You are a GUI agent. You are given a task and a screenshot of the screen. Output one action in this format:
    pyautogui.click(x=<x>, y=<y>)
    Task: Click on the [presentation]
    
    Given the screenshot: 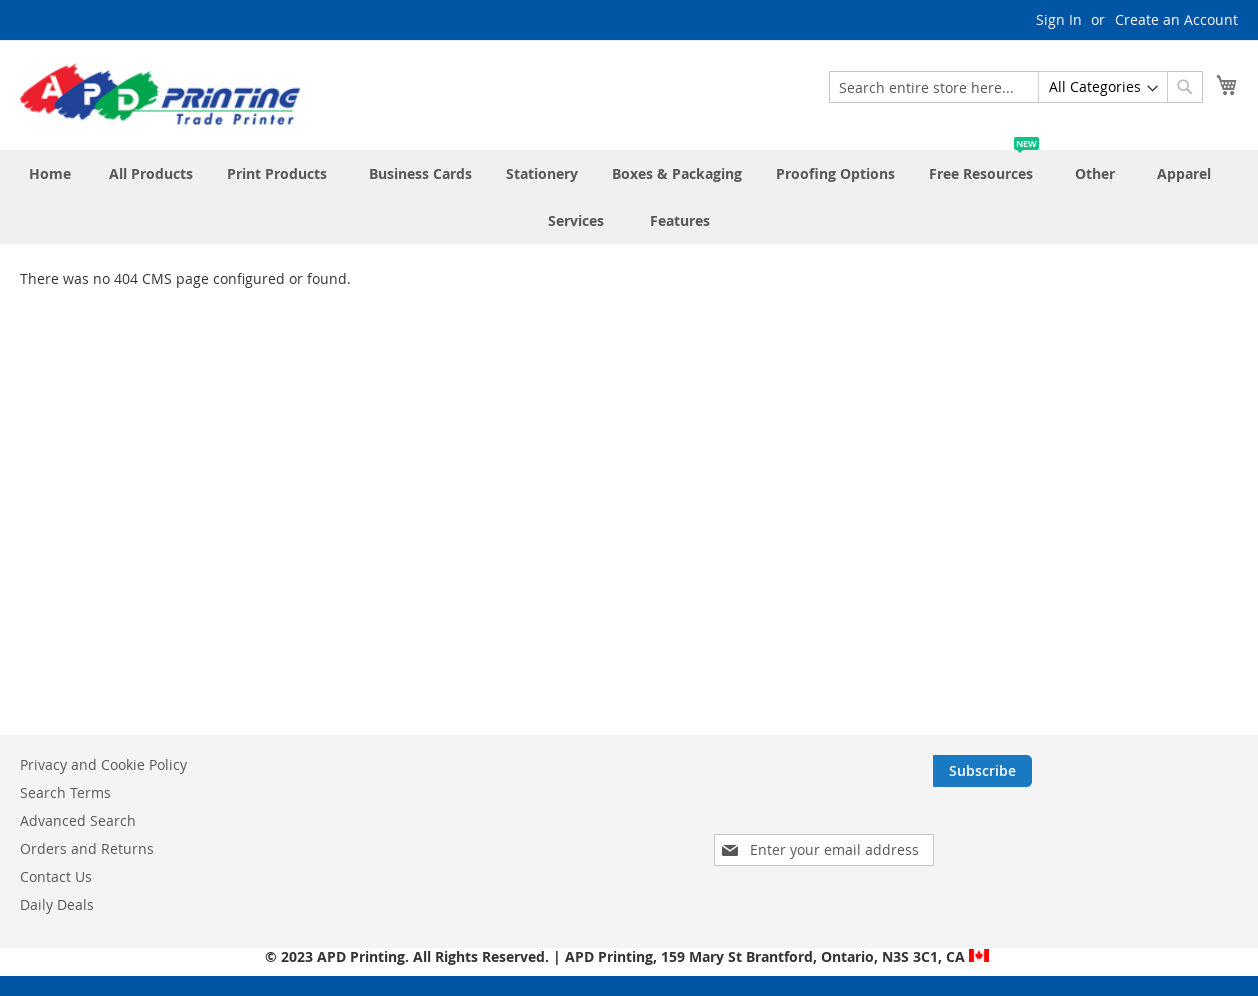 What is the action you would take?
    pyautogui.click(x=1072, y=827)
    